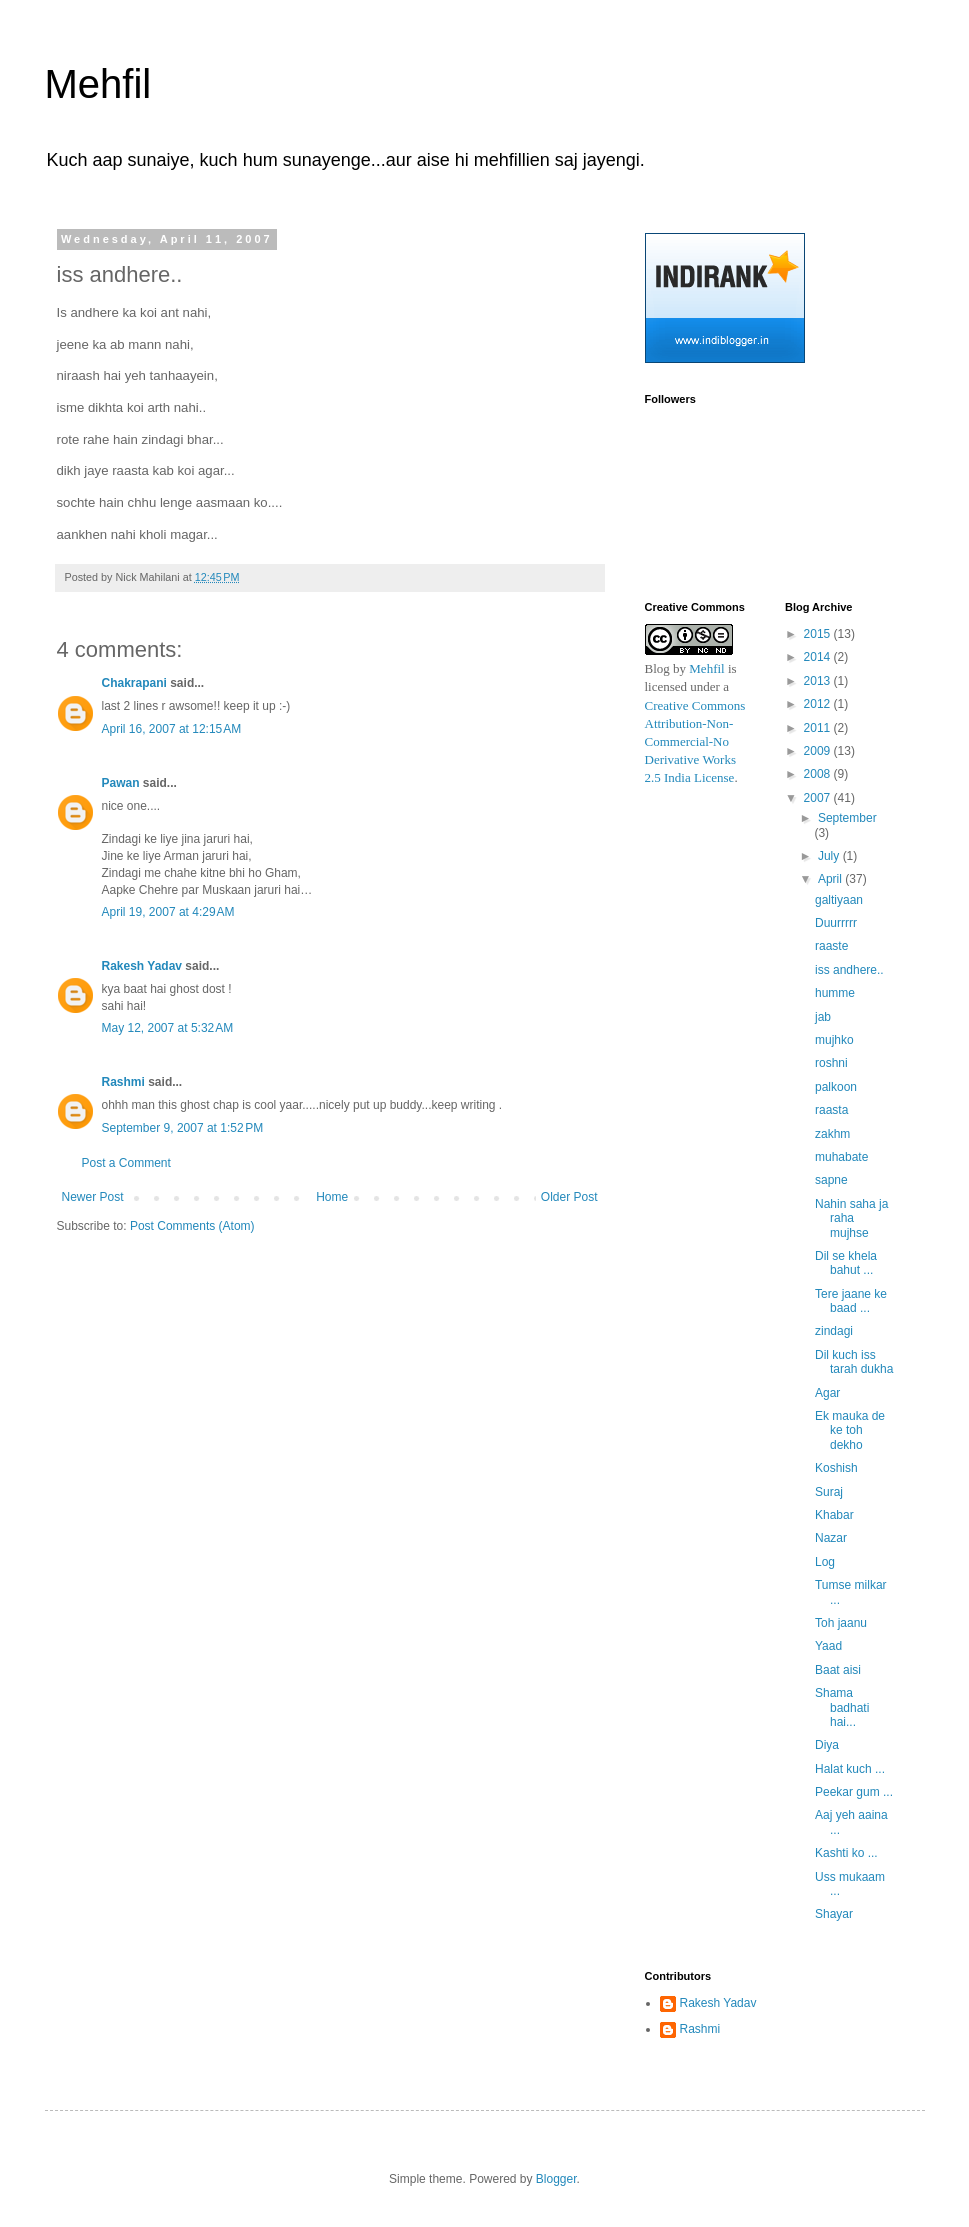 The height and width of the screenshot is (2227, 969). What do you see at coordinates (828, 1646) in the screenshot?
I see `Yaad` at bounding box center [828, 1646].